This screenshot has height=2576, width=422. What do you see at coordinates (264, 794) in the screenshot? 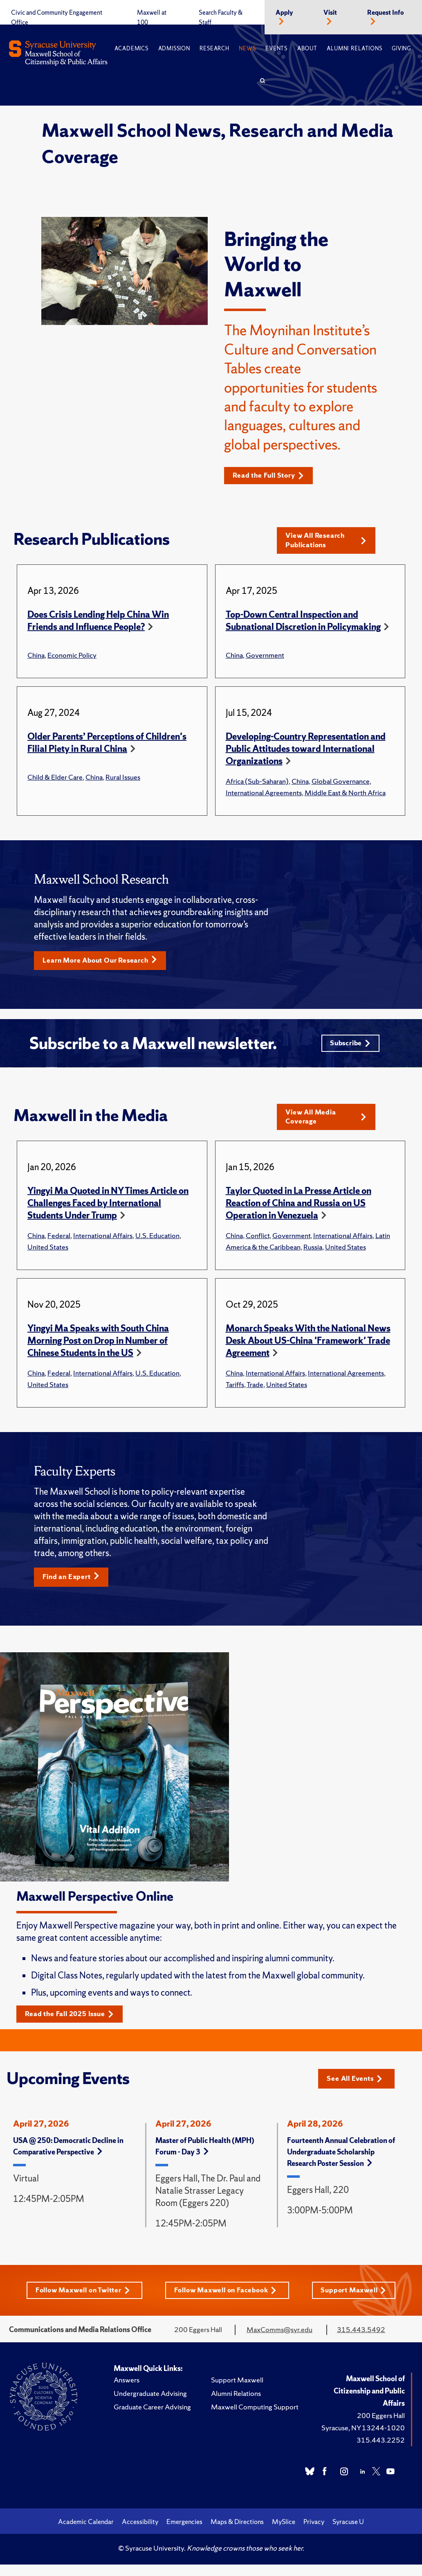
I see `International Agreements` at bounding box center [264, 794].